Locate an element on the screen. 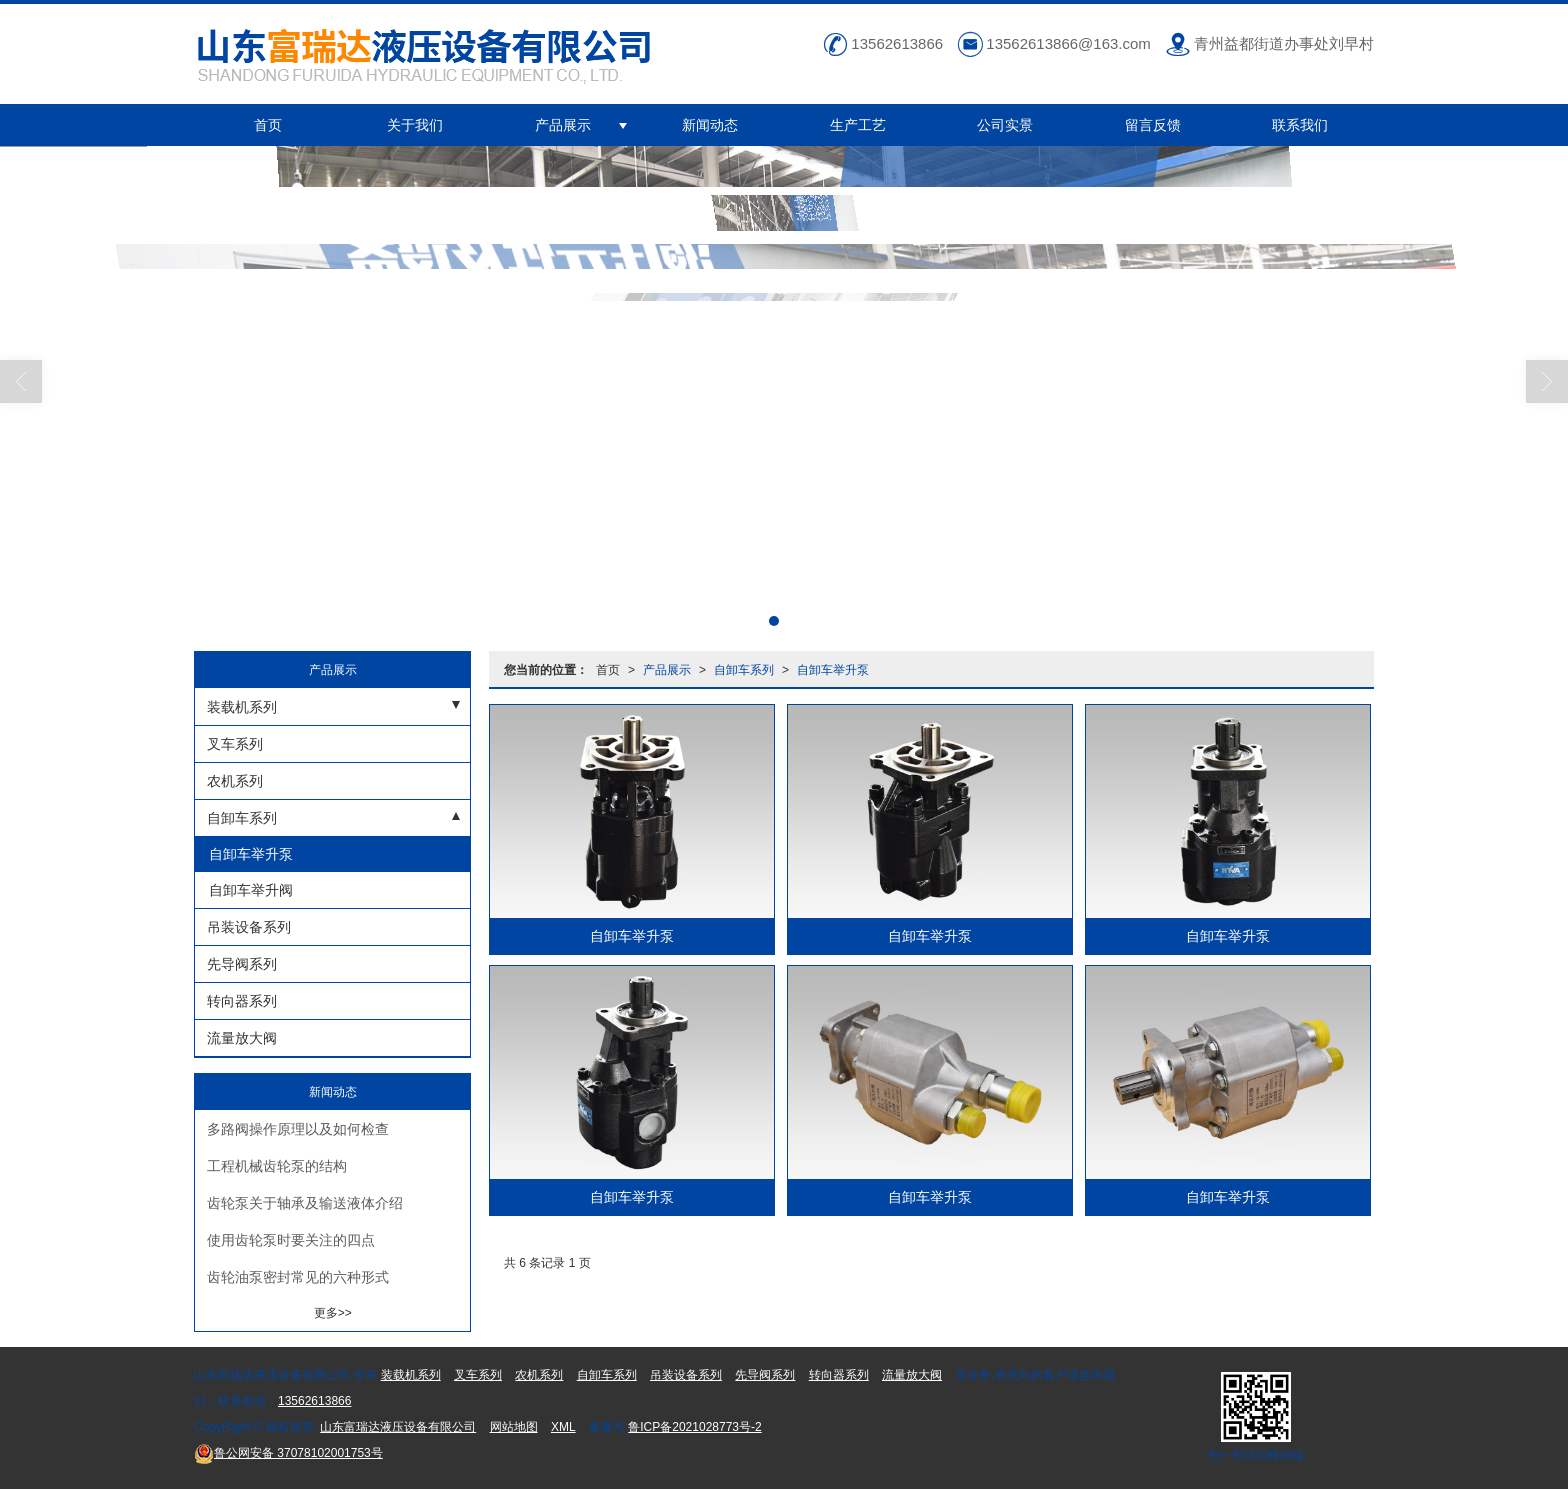 Image resolution: width=1568 pixels, height=1489 pixels. 多路阀操作原理以及如何检查 is located at coordinates (298, 1129).